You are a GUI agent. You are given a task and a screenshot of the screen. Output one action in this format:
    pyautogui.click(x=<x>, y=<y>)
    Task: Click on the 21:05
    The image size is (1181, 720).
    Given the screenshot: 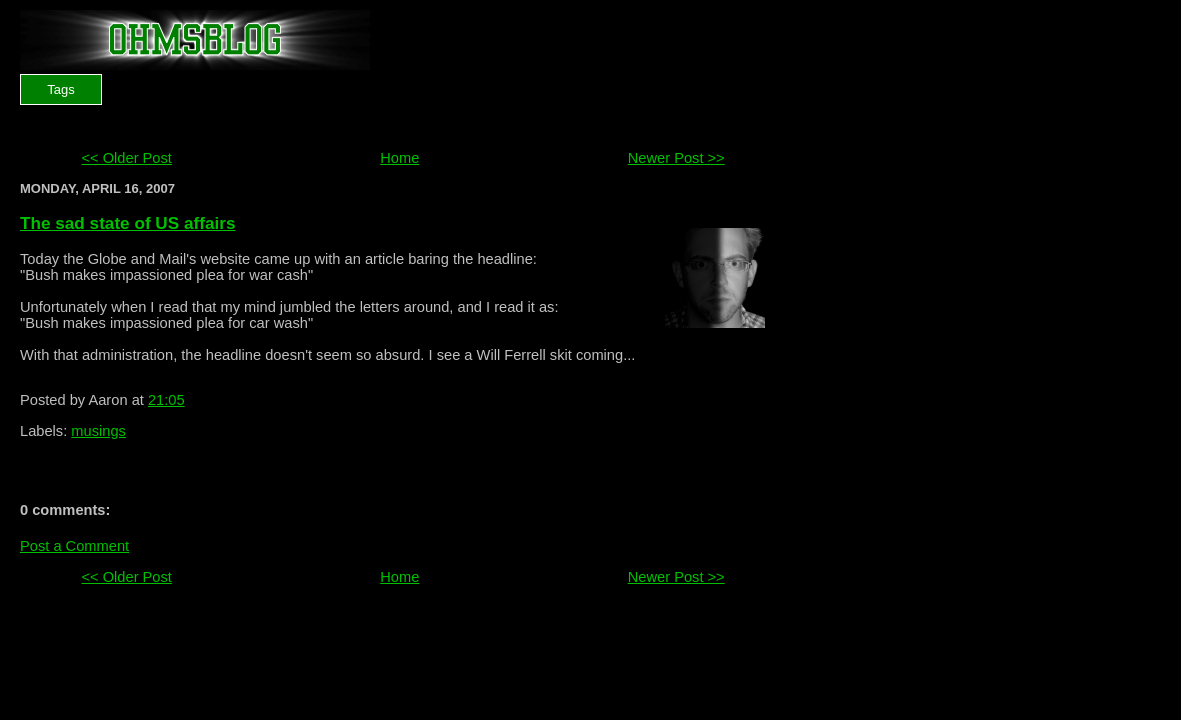 What is the action you would take?
    pyautogui.click(x=166, y=400)
    